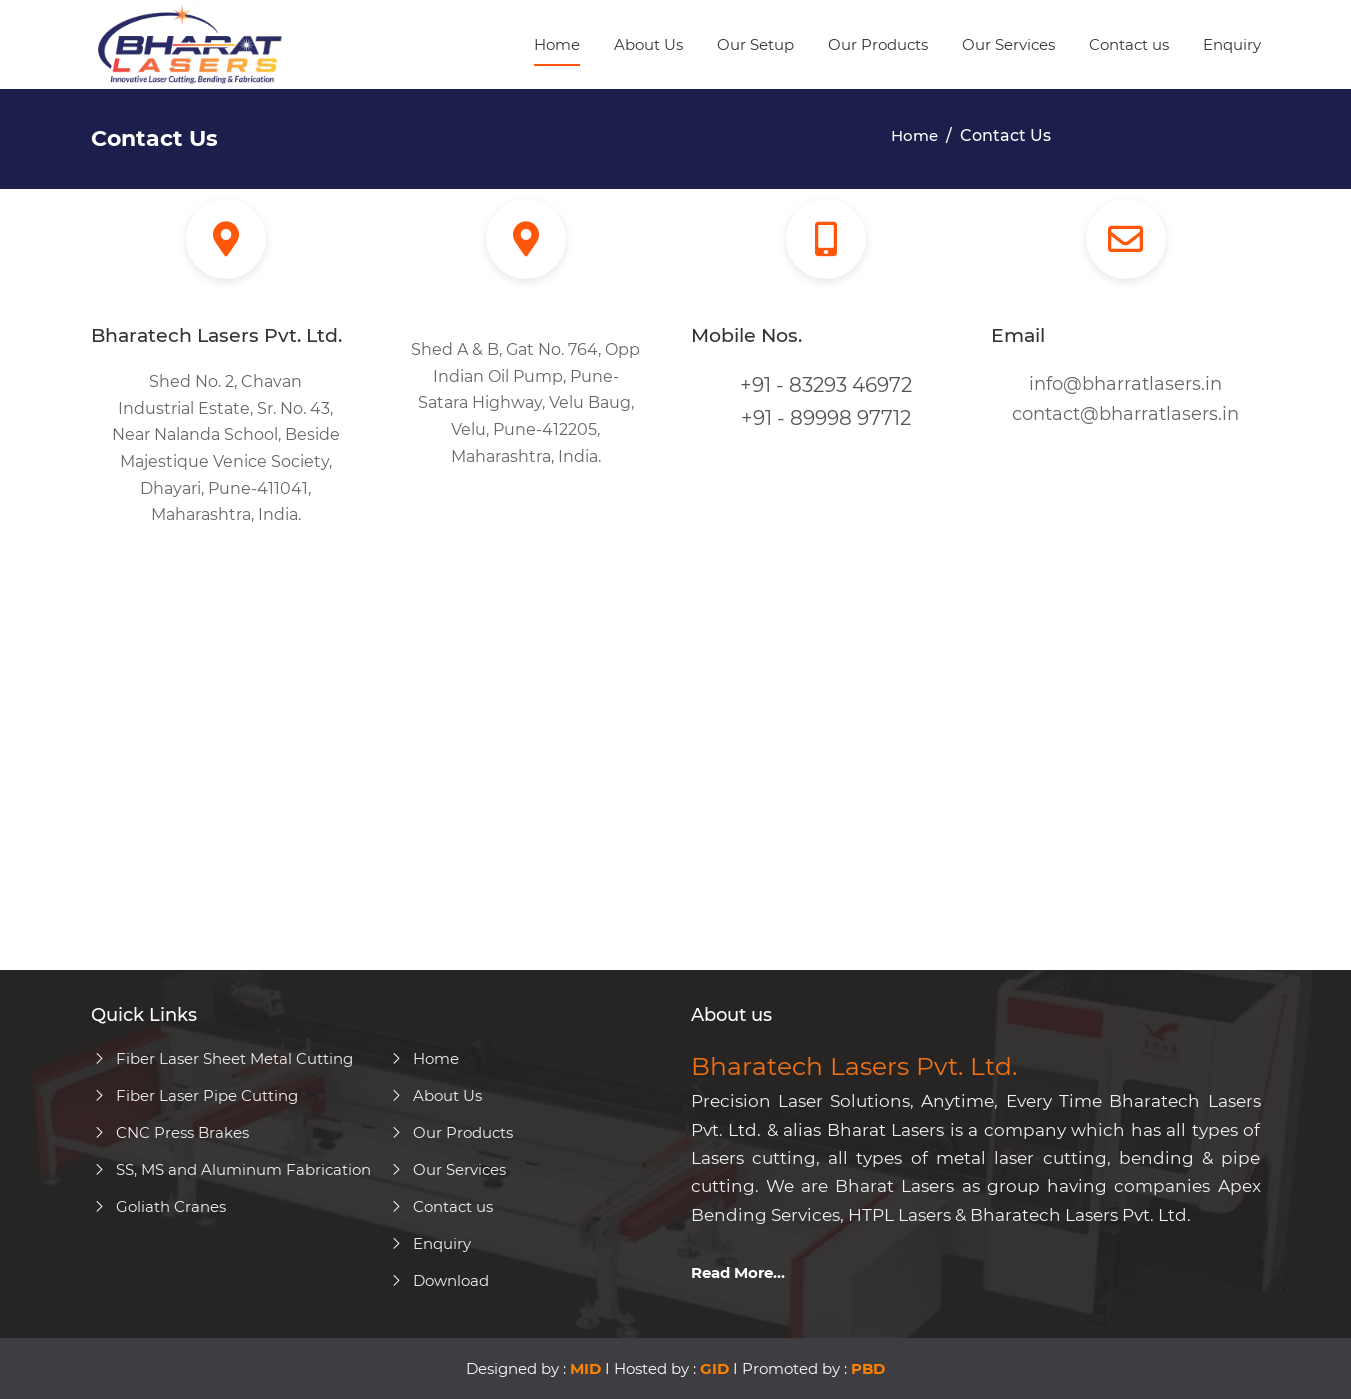 The height and width of the screenshot is (1399, 1351). Describe the element at coordinates (538, 1368) in the screenshot. I see `Designed by : I` at that location.